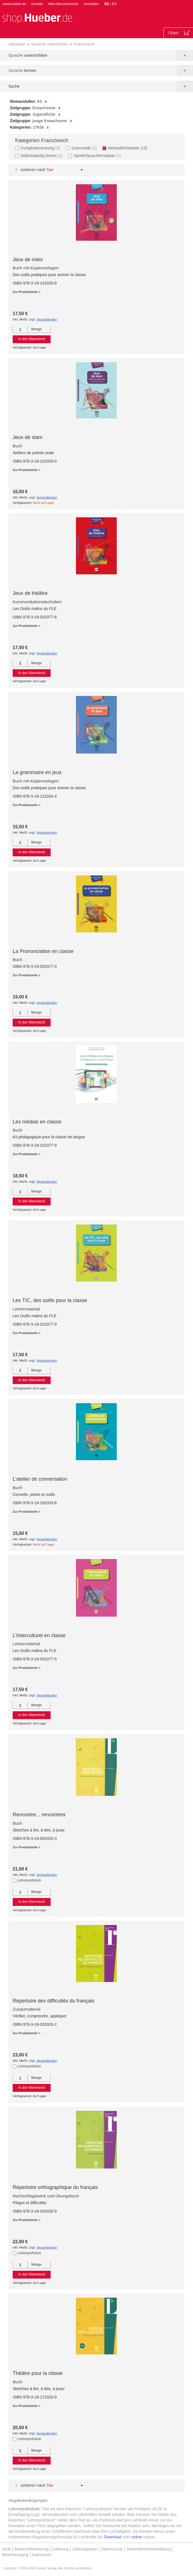 This screenshot has height=2576, width=193. What do you see at coordinates (43, 951) in the screenshot?
I see `La Prononciation en classe` at bounding box center [43, 951].